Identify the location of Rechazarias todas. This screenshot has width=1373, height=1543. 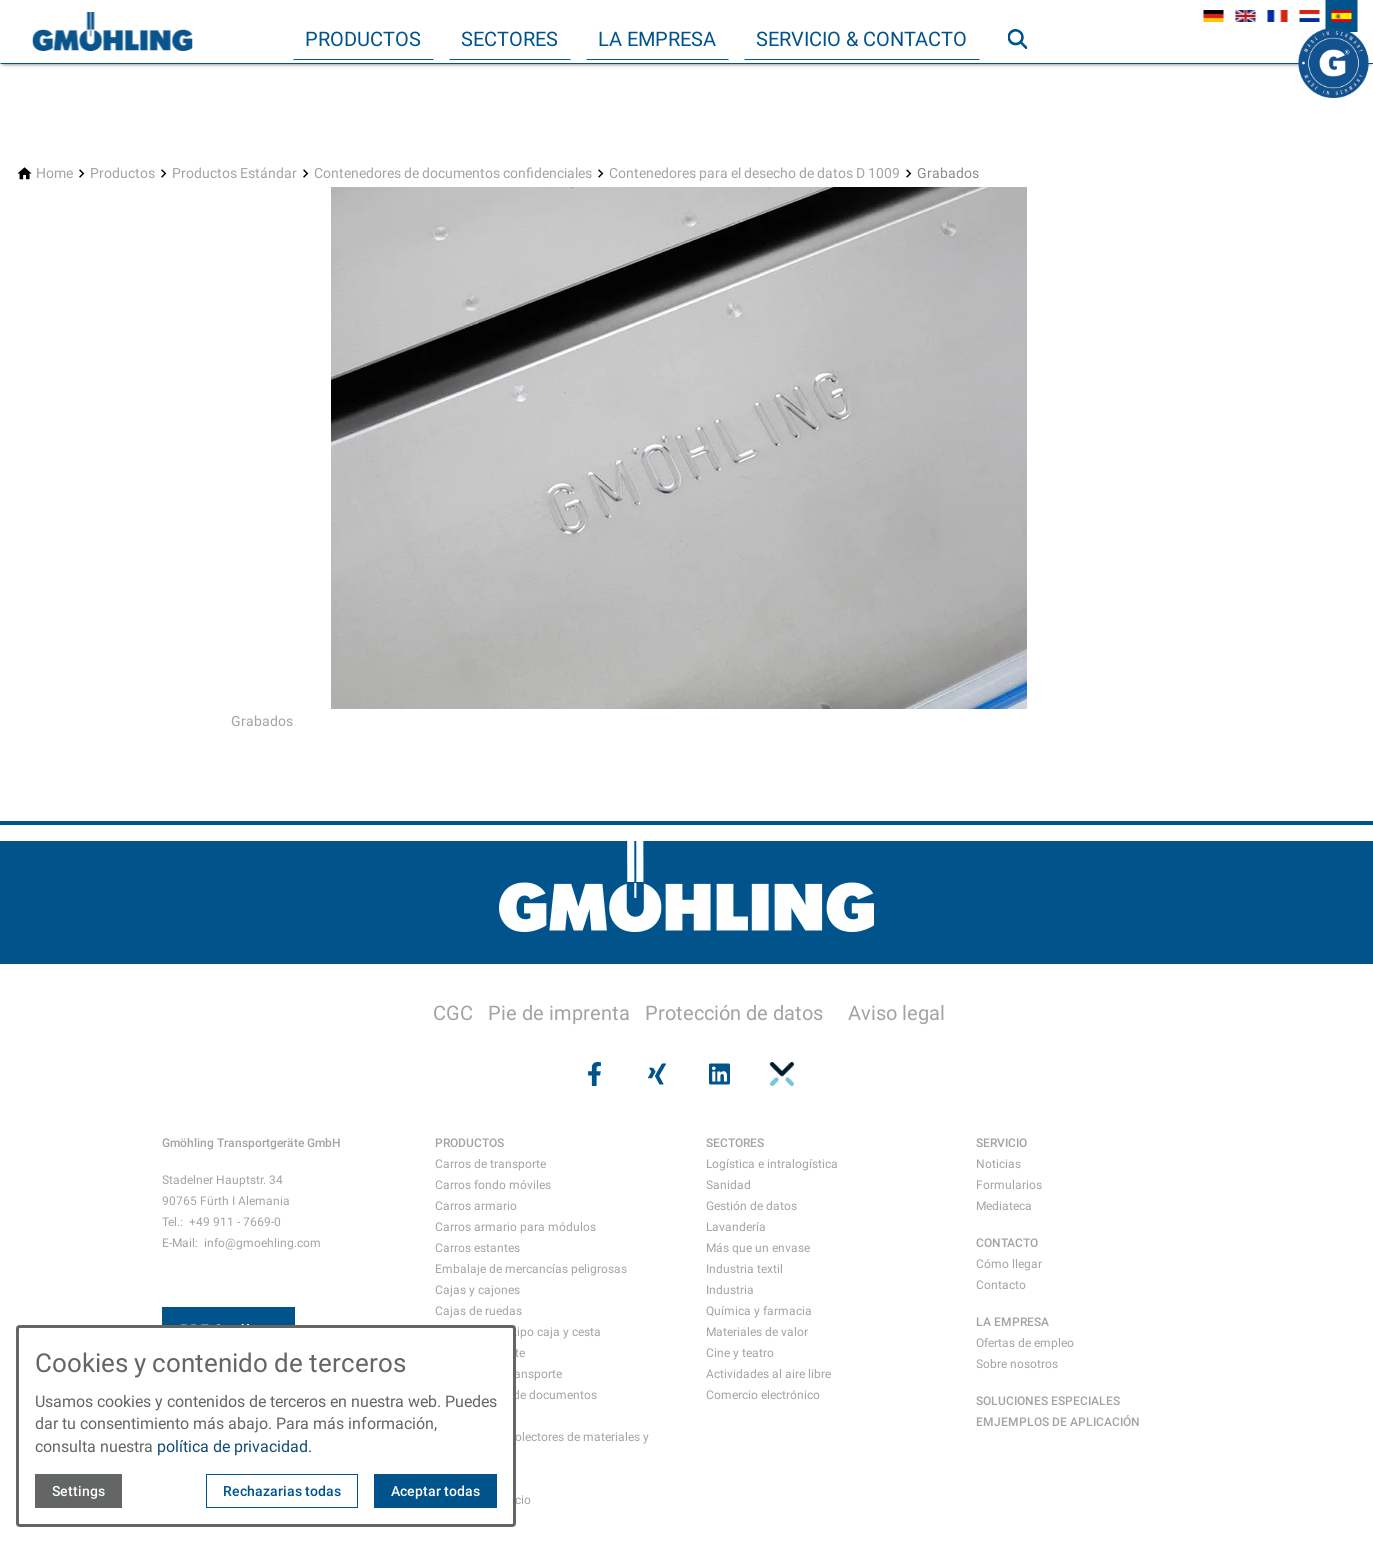
(282, 1491).